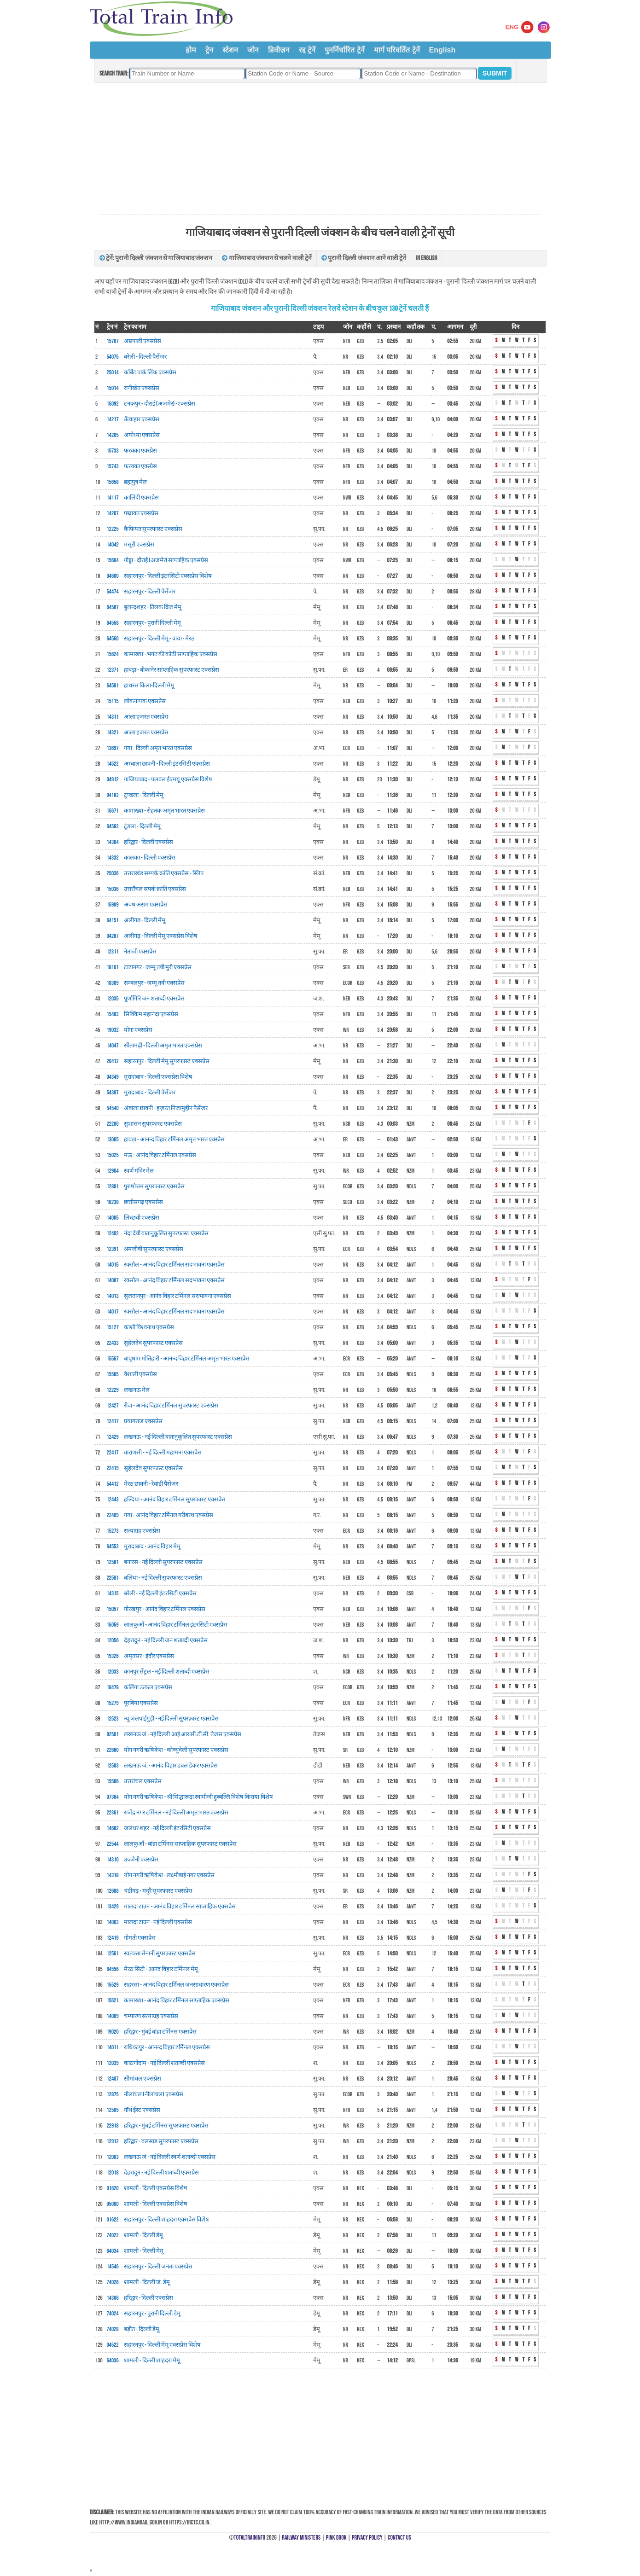 The height and width of the screenshot is (2576, 640). I want to click on 14315, so click(113, 1593).